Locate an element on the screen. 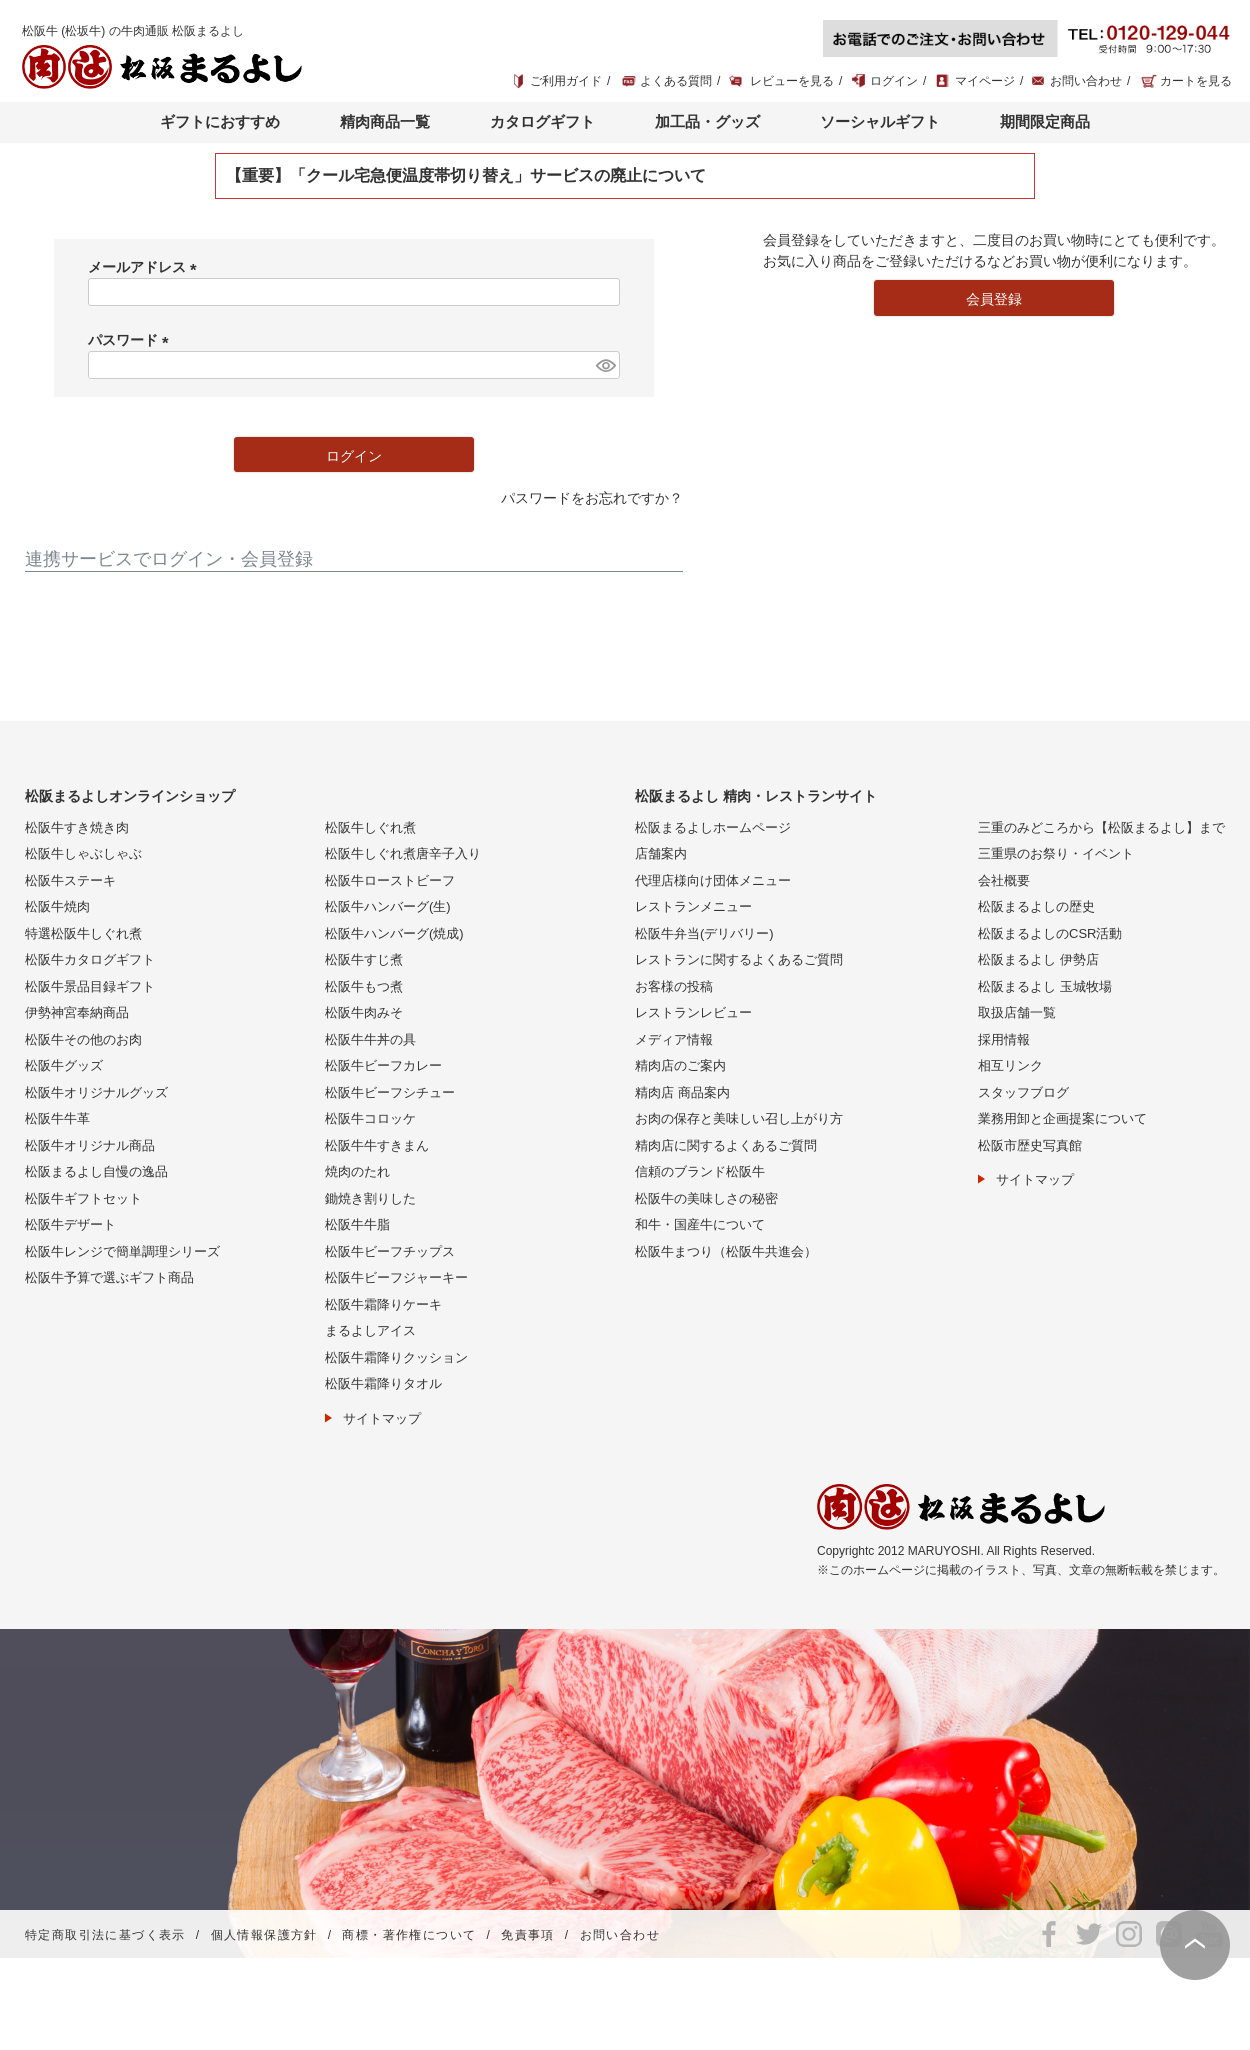 The image size is (1250, 2050). 松阪牛の美味しさの秘密 is located at coordinates (706, 1198).